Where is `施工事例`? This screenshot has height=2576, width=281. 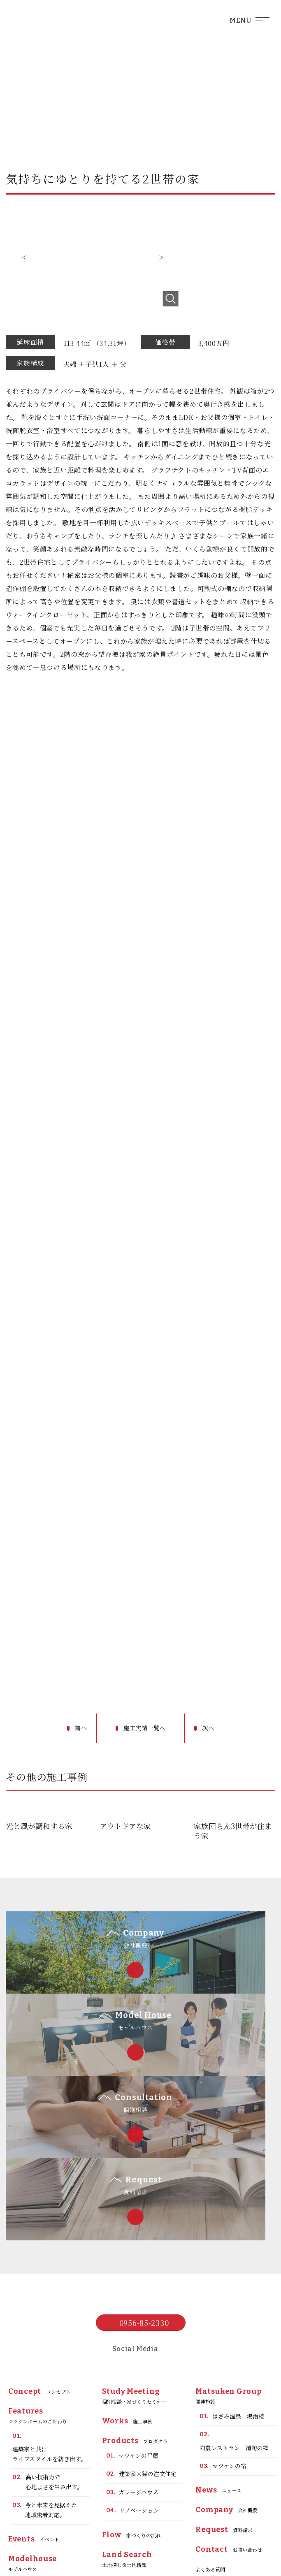 施工事例 is located at coordinates (127, 2298).